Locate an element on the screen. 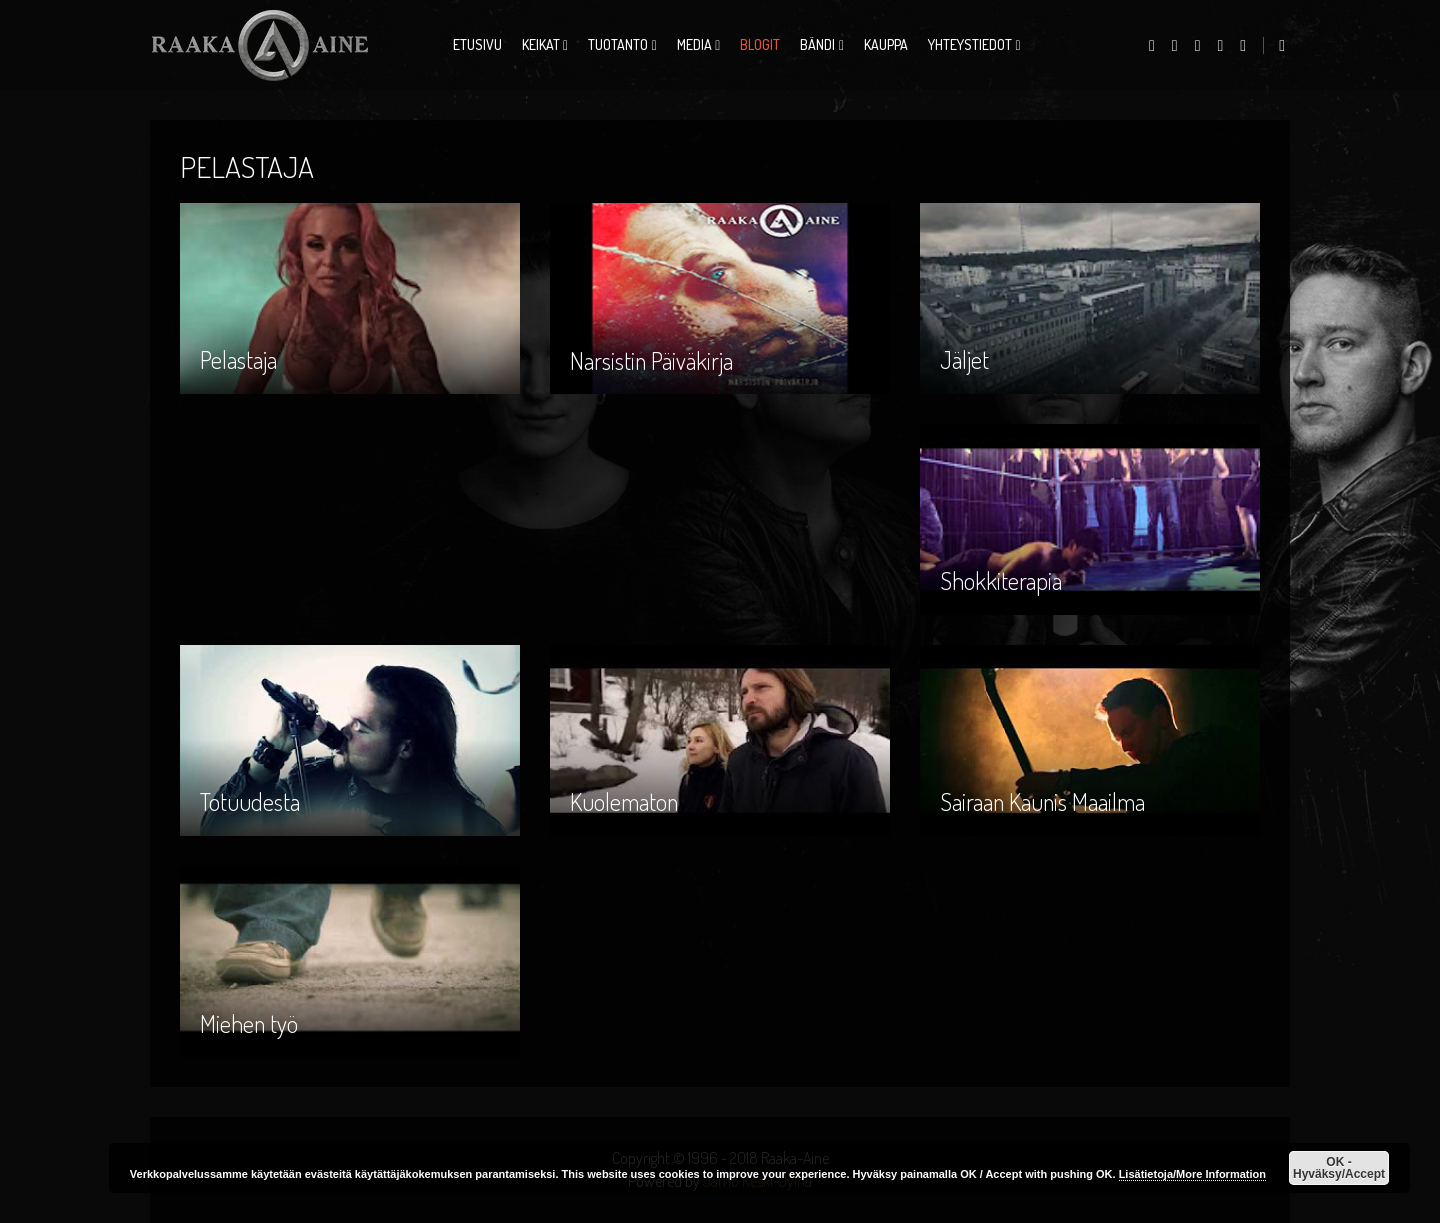 This screenshot has height=1223, width=1440. Yhteystiedot is located at coordinates (970, 44).